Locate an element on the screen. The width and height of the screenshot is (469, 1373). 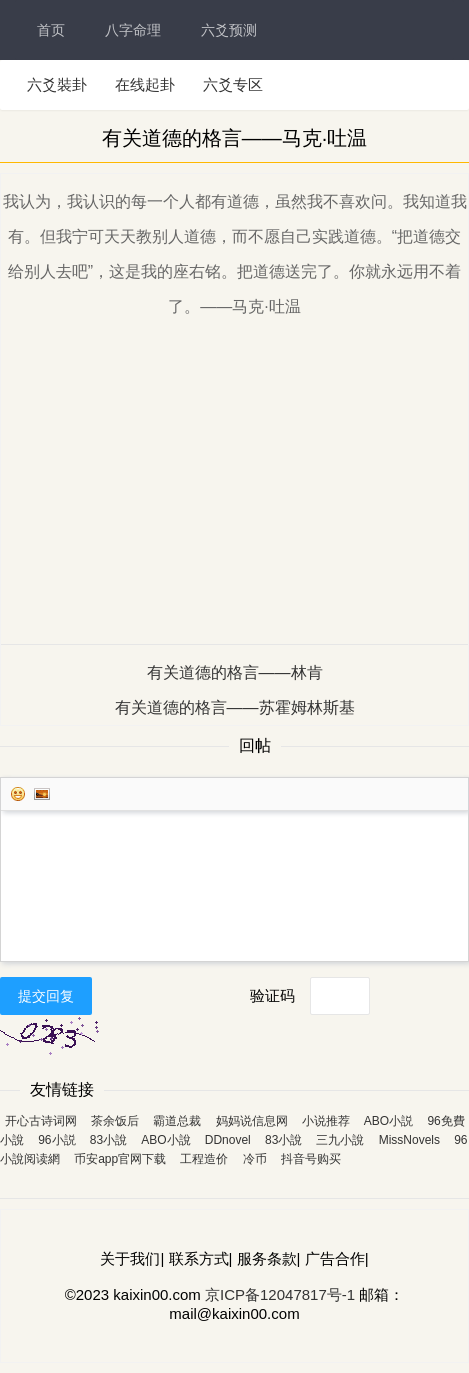
币安app官网下载 is located at coordinates (120, 1159).